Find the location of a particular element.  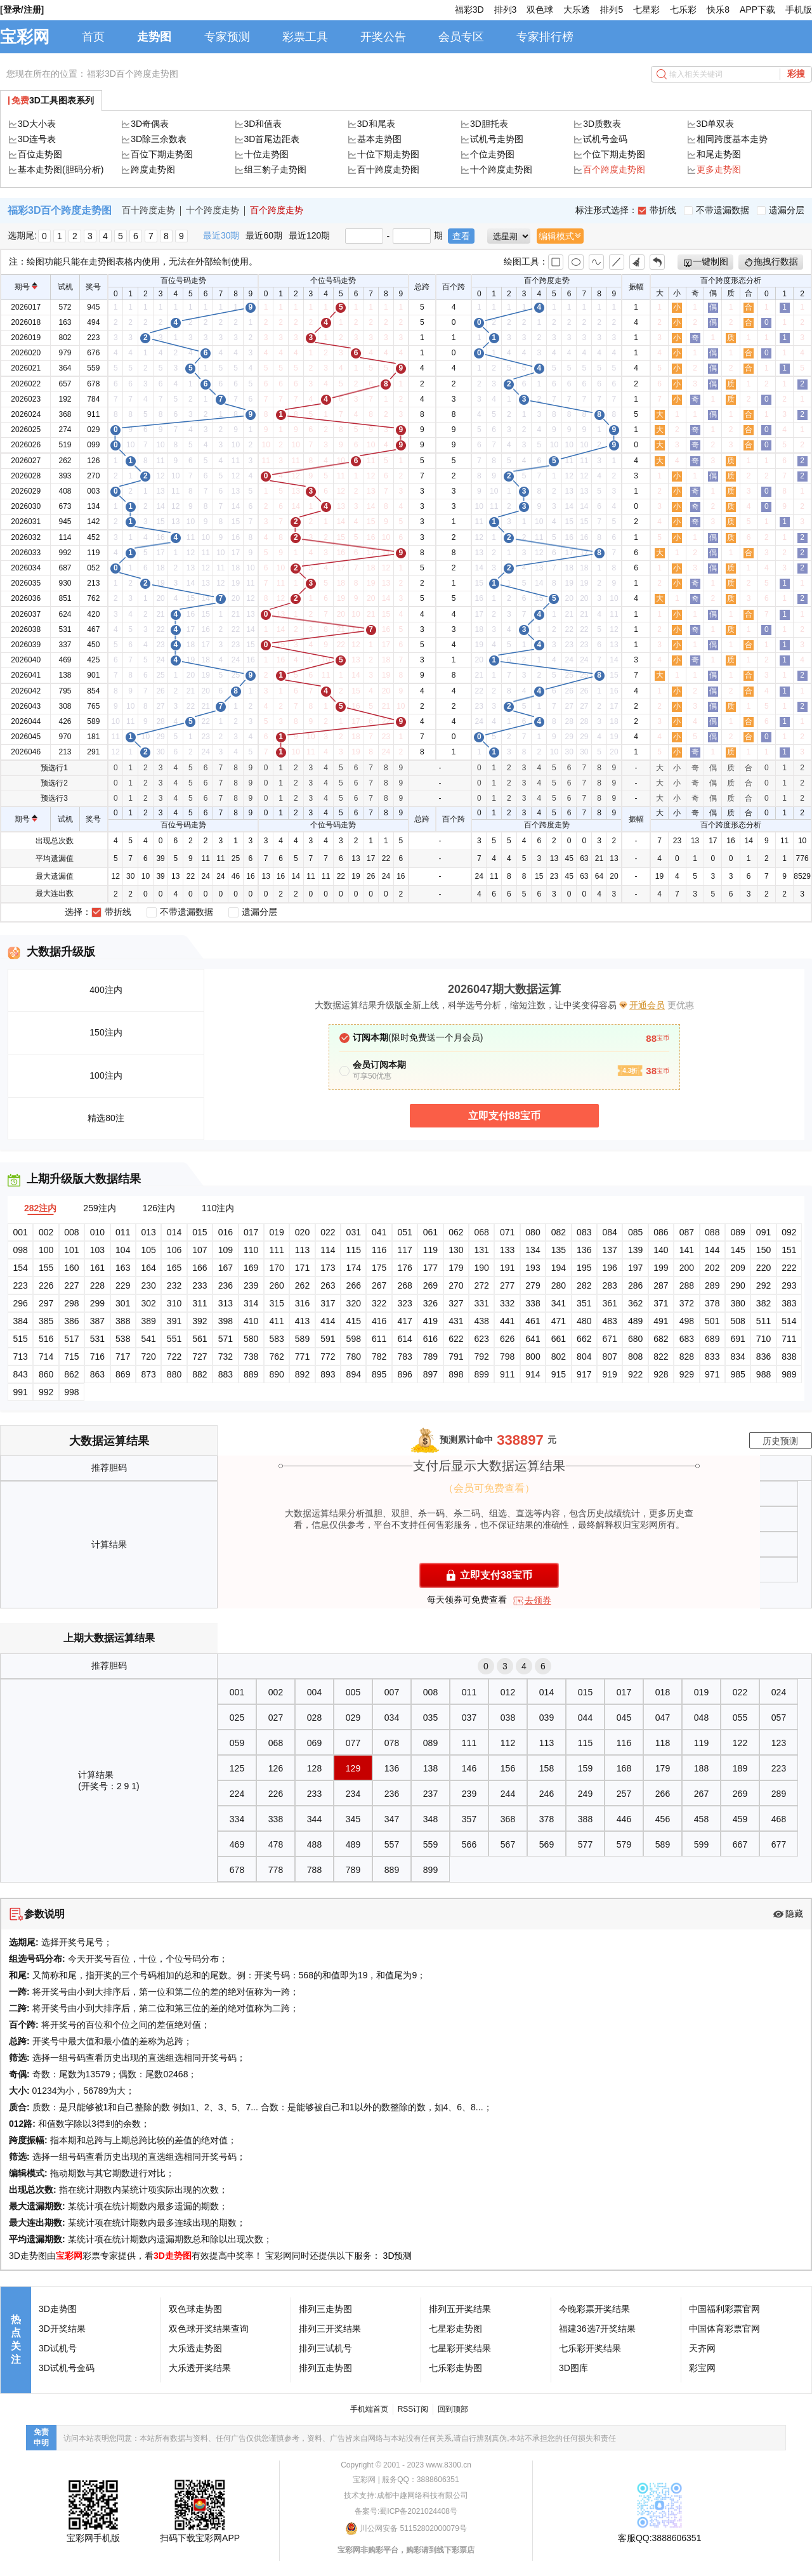

最近60期 is located at coordinates (264, 235).